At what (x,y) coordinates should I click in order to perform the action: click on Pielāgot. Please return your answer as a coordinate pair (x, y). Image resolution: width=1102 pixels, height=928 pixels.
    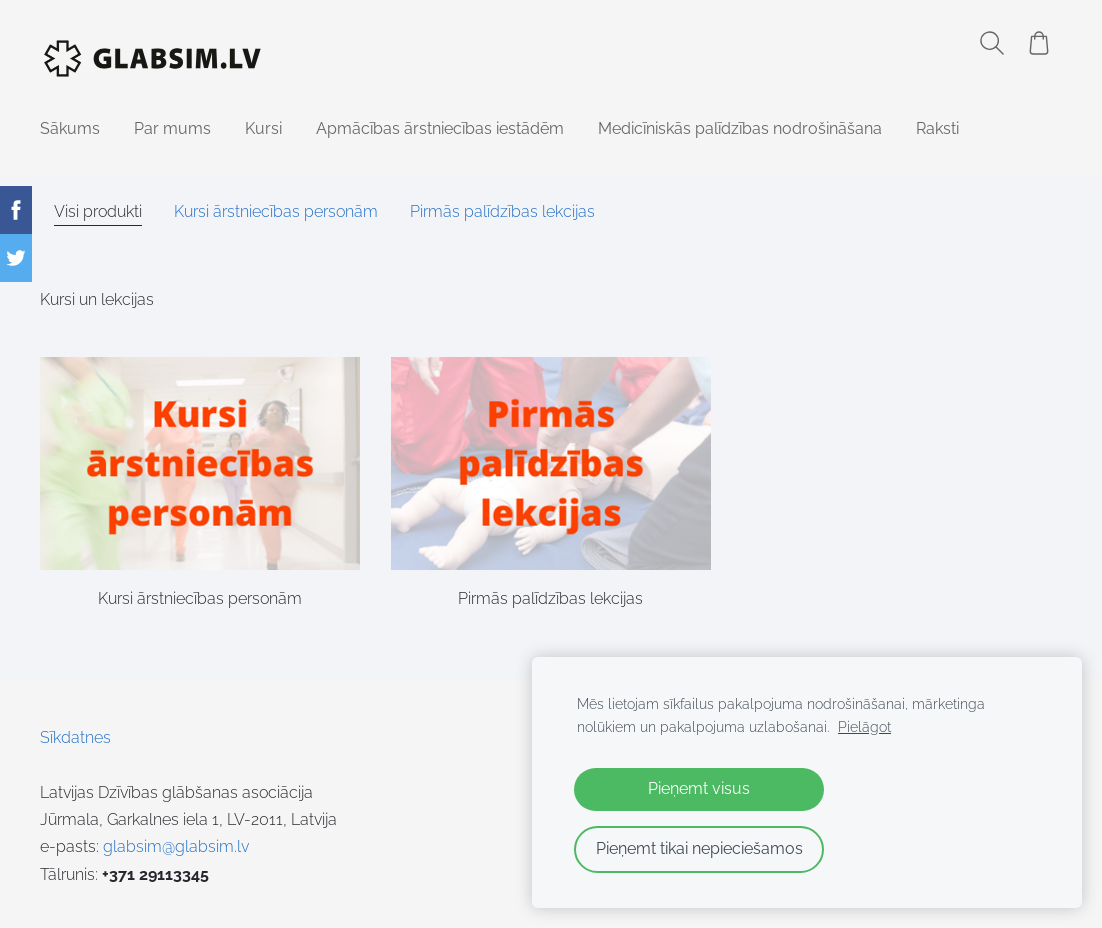
    Looking at the image, I should click on (864, 726).